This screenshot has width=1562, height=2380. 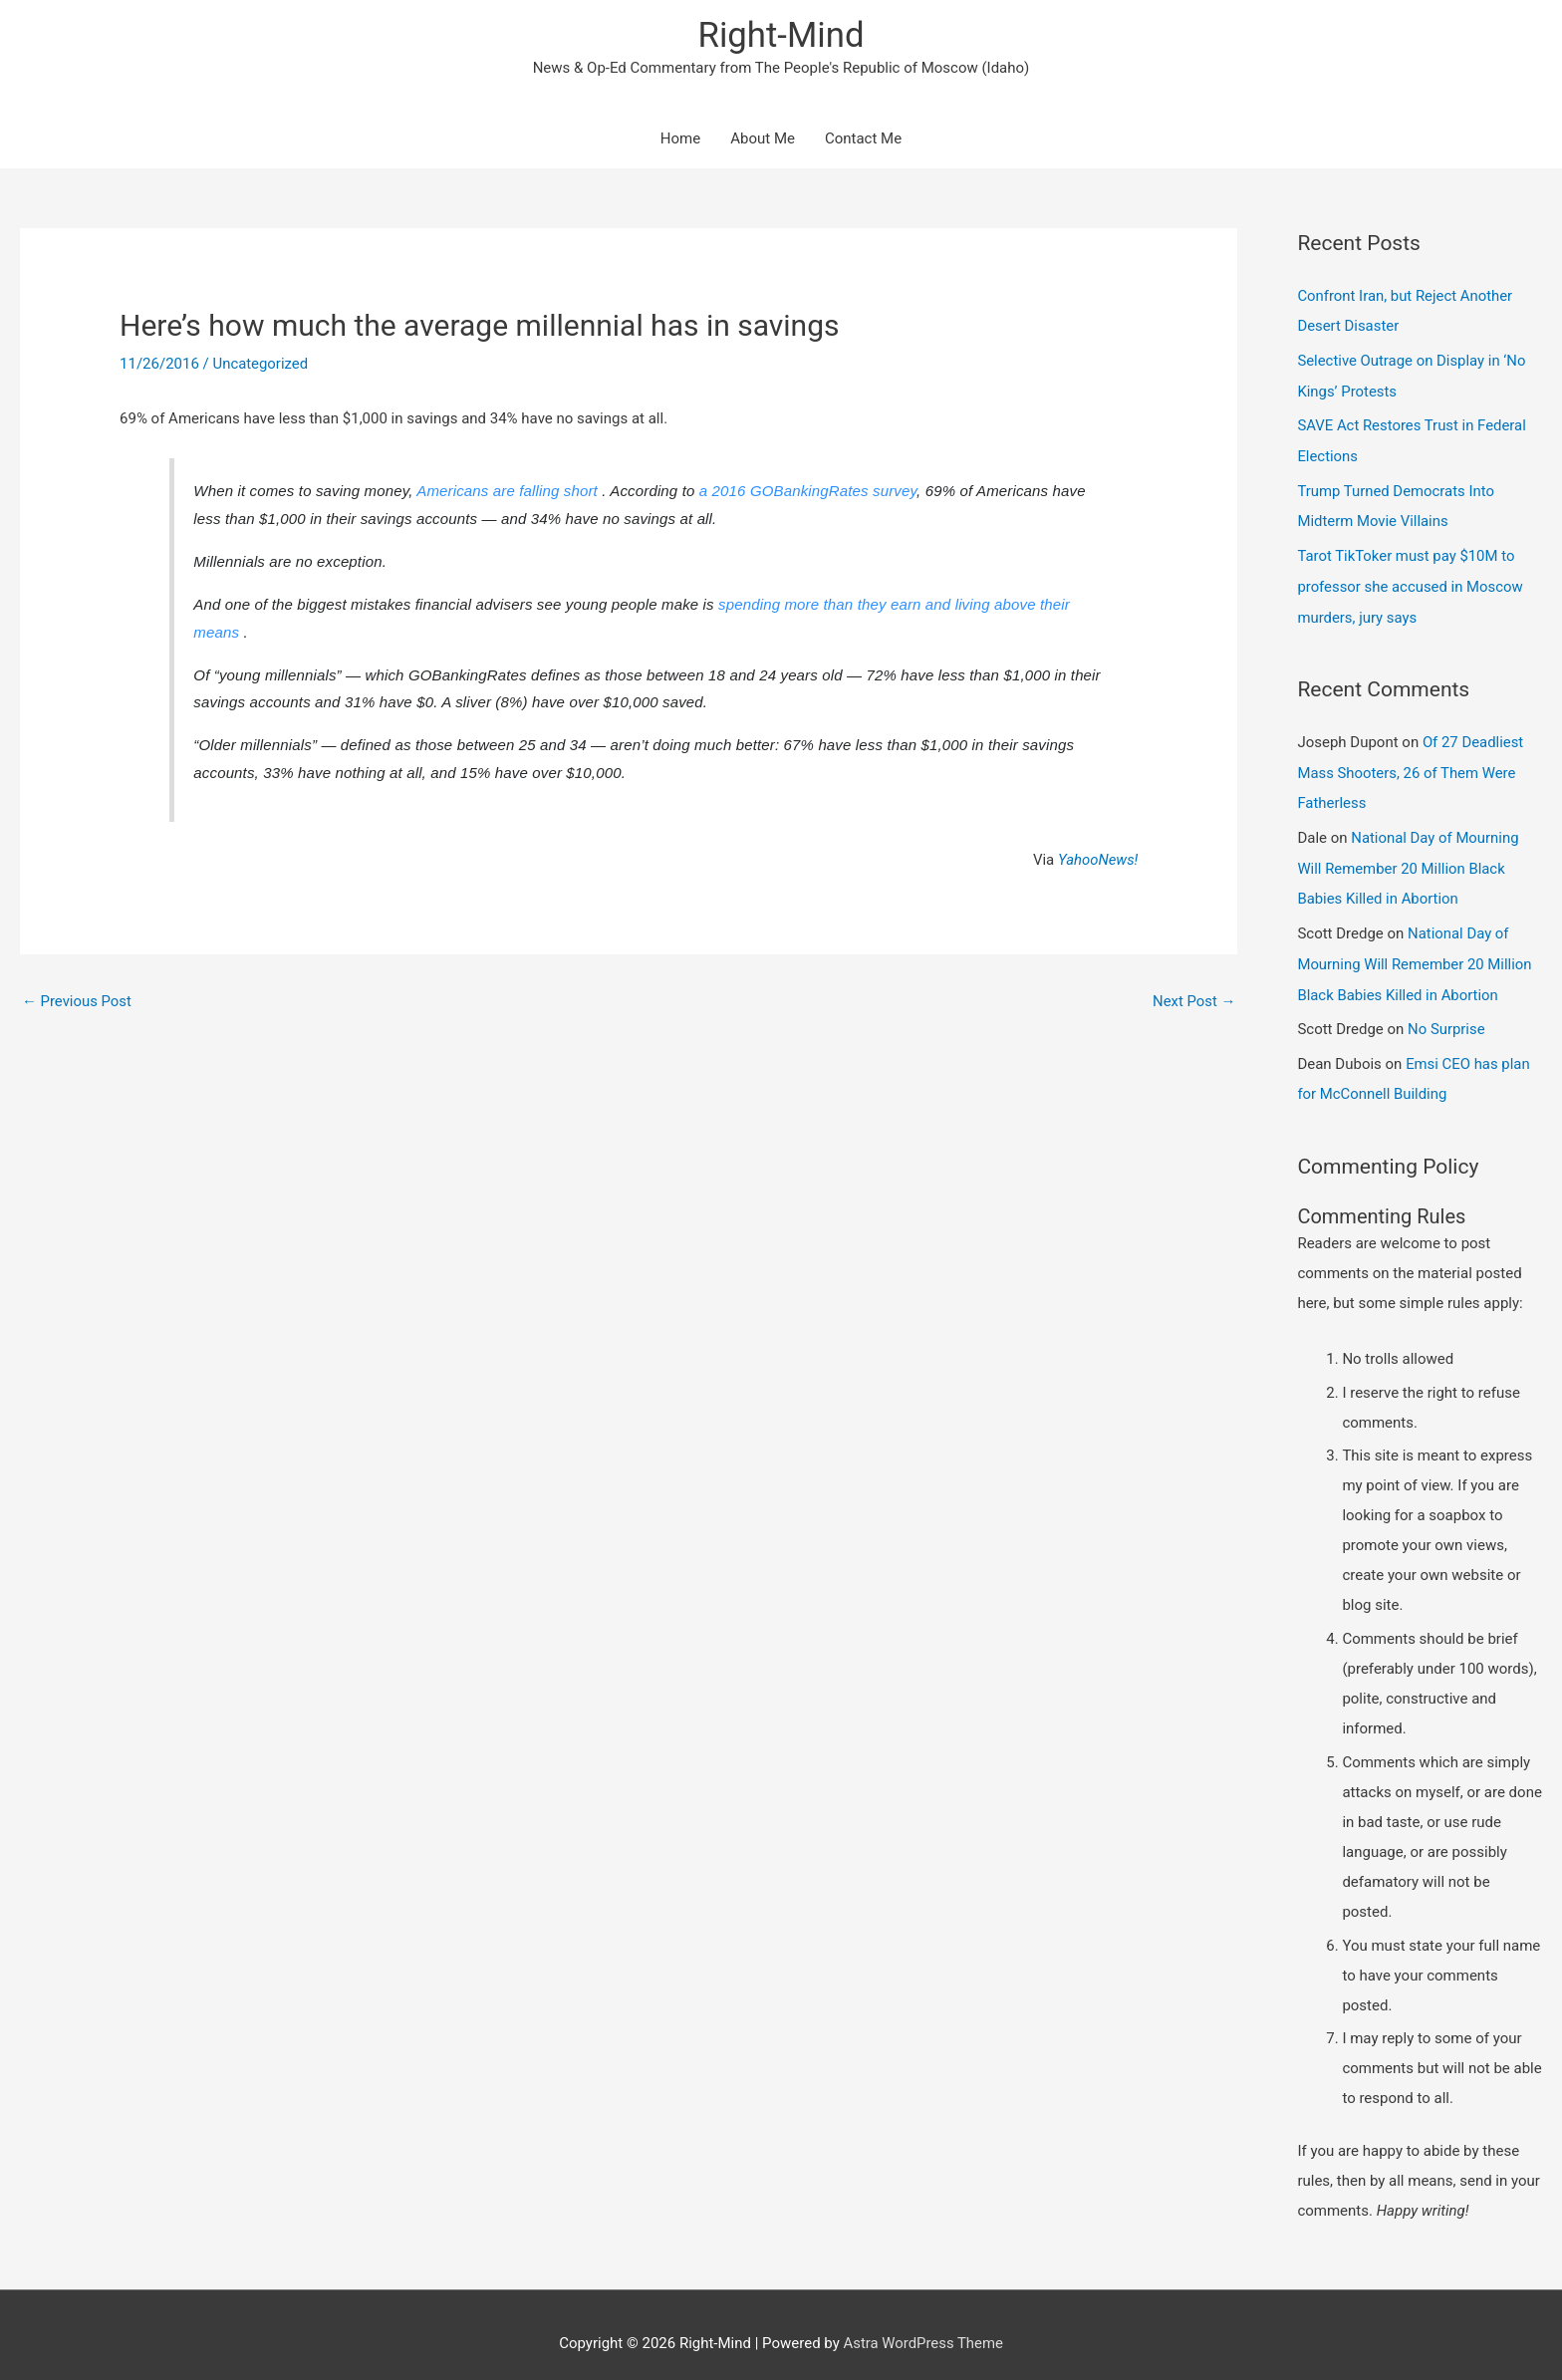 I want to click on Of 27 Deadliest Mass Shooters, 26 of Them Were Fatherless, so click(x=1410, y=764).